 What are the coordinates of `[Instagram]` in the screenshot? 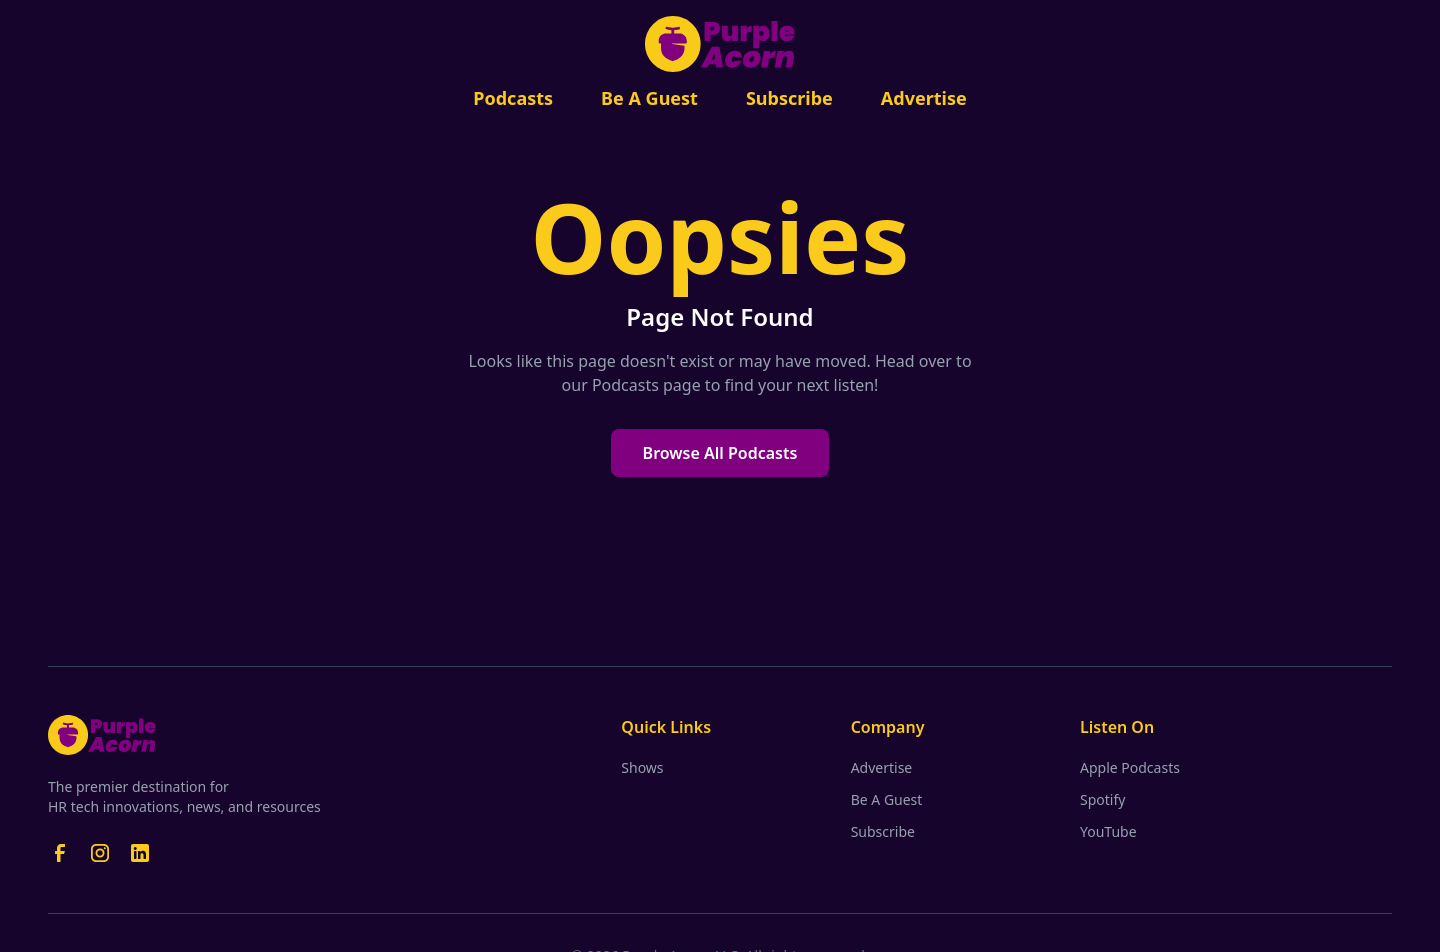 It's located at (100, 853).